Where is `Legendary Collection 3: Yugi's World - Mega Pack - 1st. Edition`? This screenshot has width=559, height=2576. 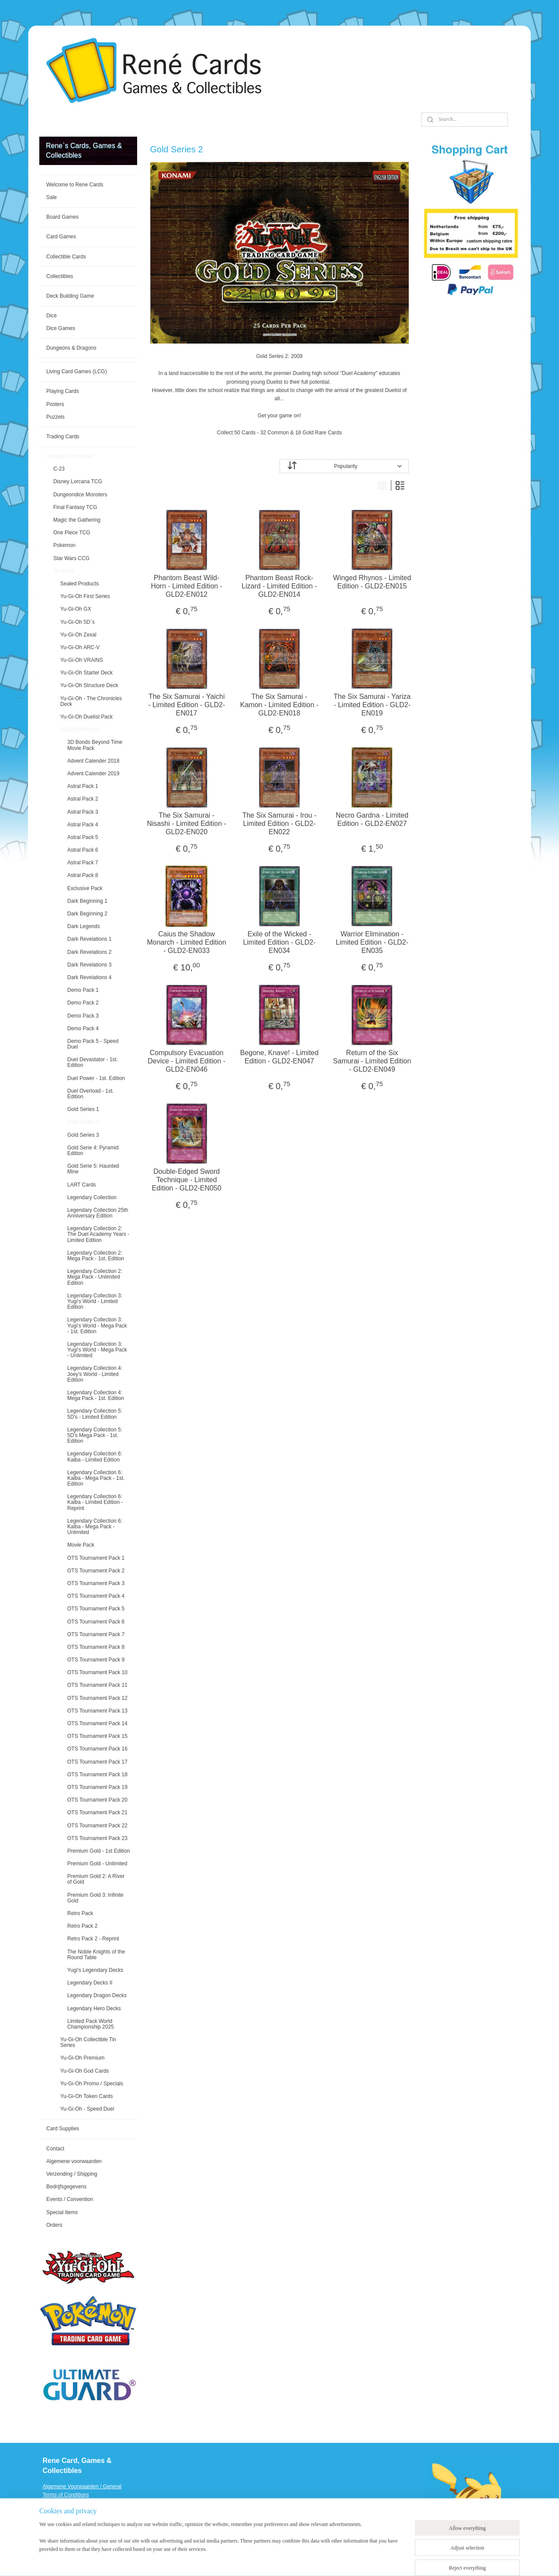 Legendary Collection 3: Yugi's World - Mega Pack - 1st. Edition is located at coordinates (97, 1325).